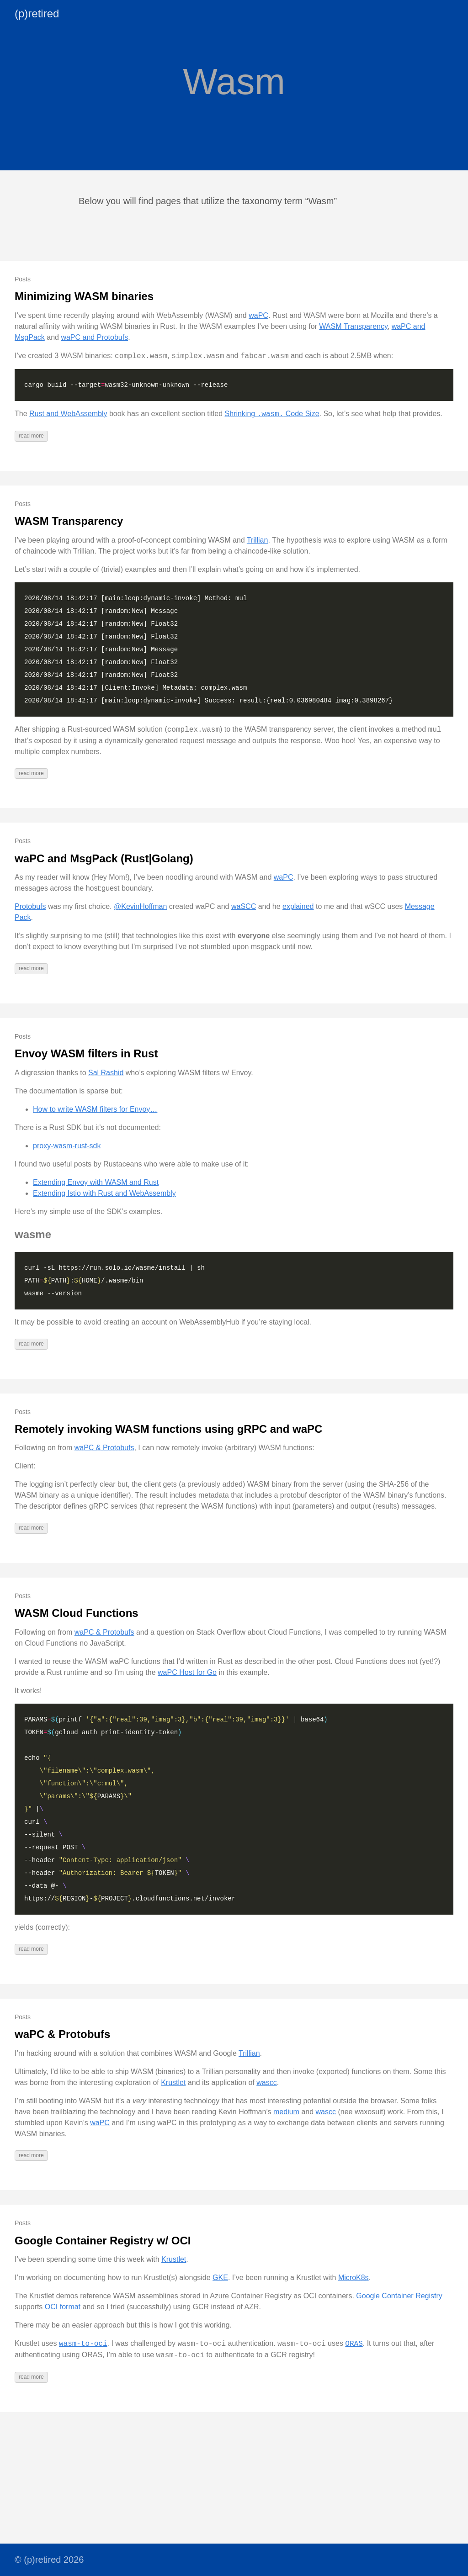 Image resolution: width=468 pixels, height=2576 pixels. Describe the element at coordinates (187, 1672) in the screenshot. I see `waPC Host for Go` at that location.